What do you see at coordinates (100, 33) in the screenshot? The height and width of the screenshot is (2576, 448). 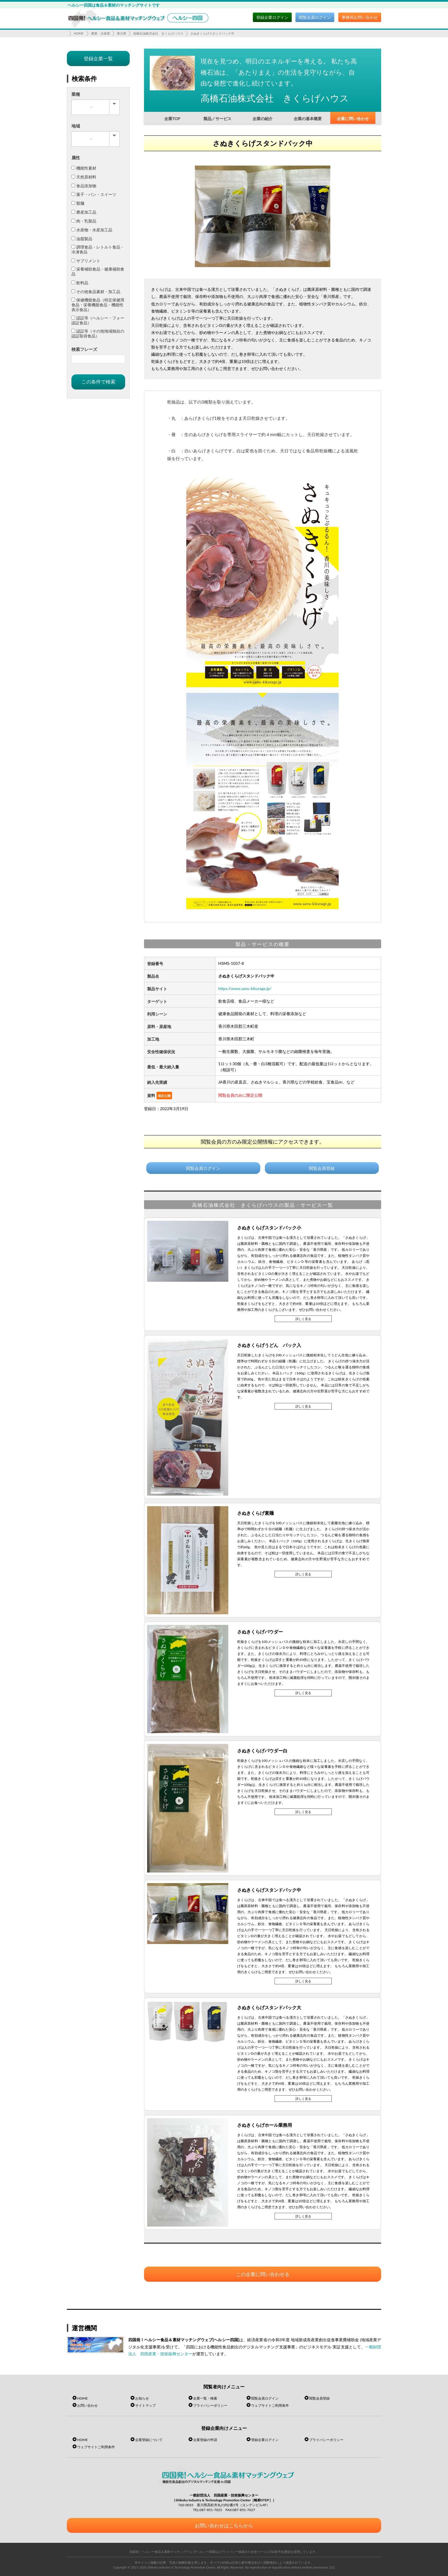 I see `農業・水産業` at bounding box center [100, 33].